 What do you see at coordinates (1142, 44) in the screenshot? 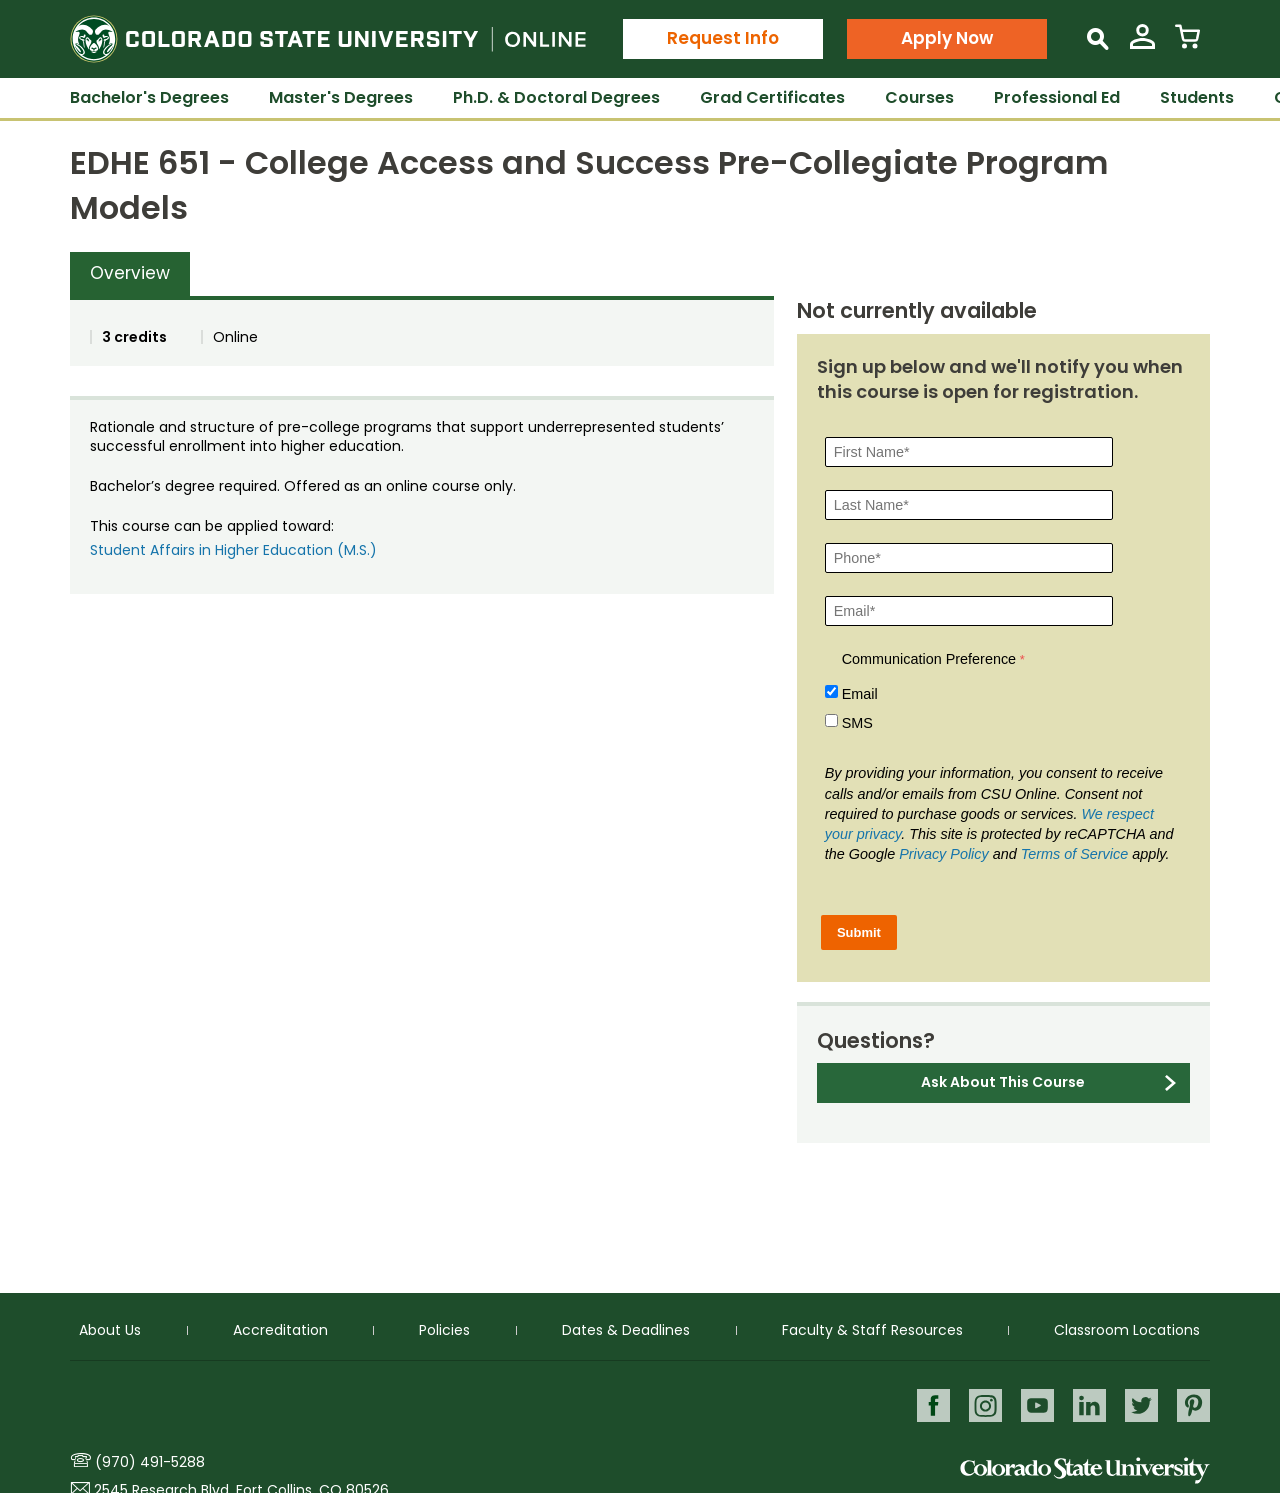
I see `[View My Account]` at bounding box center [1142, 44].